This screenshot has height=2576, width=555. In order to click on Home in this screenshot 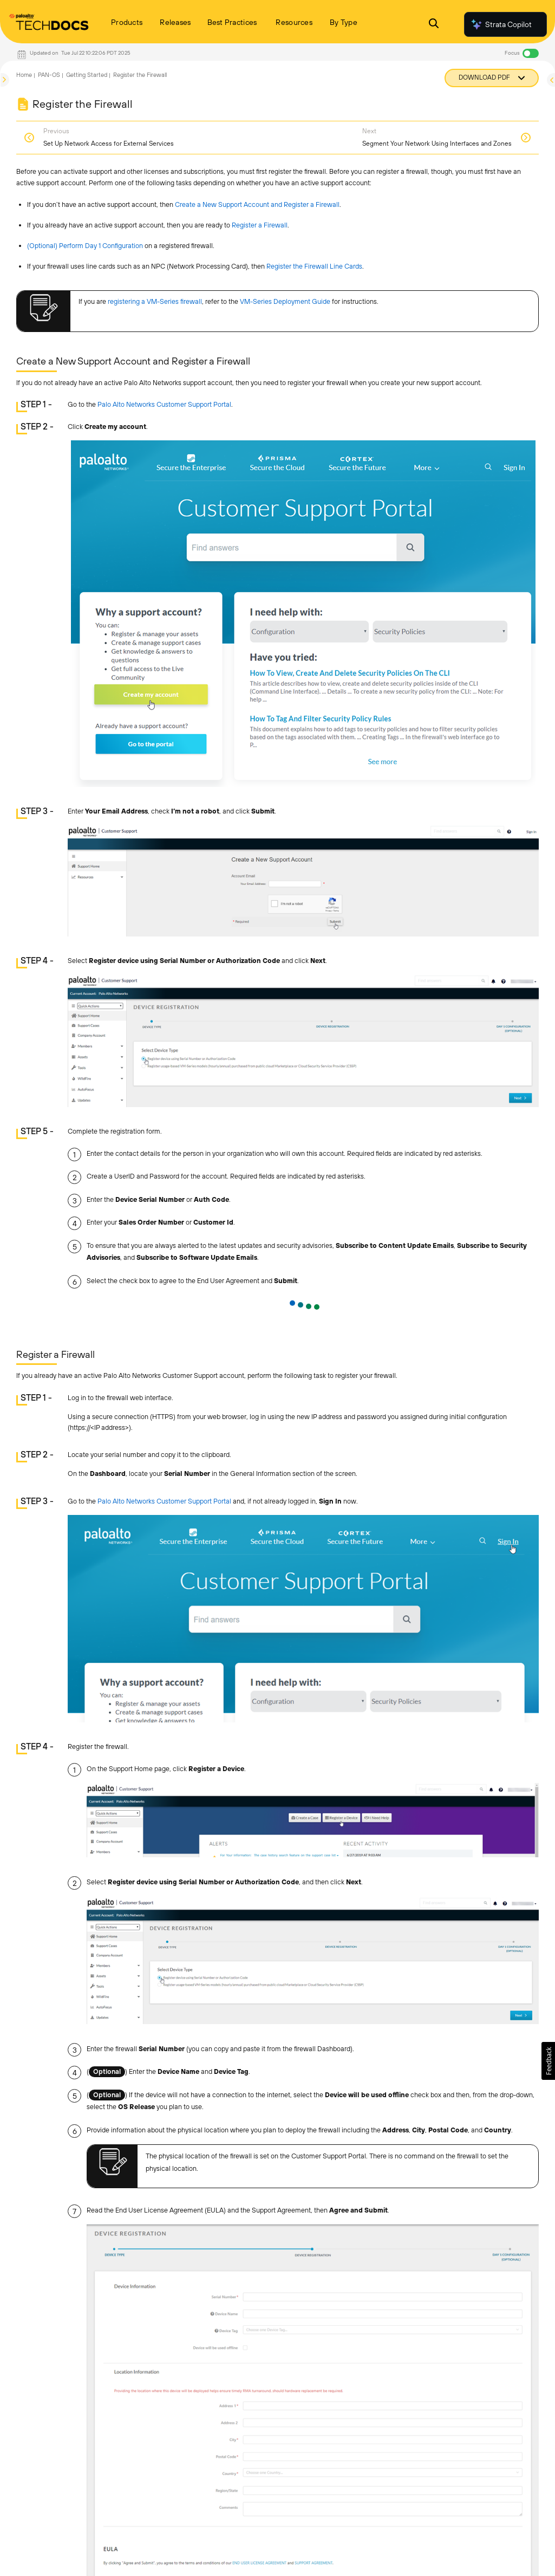, I will do `click(24, 74)`.